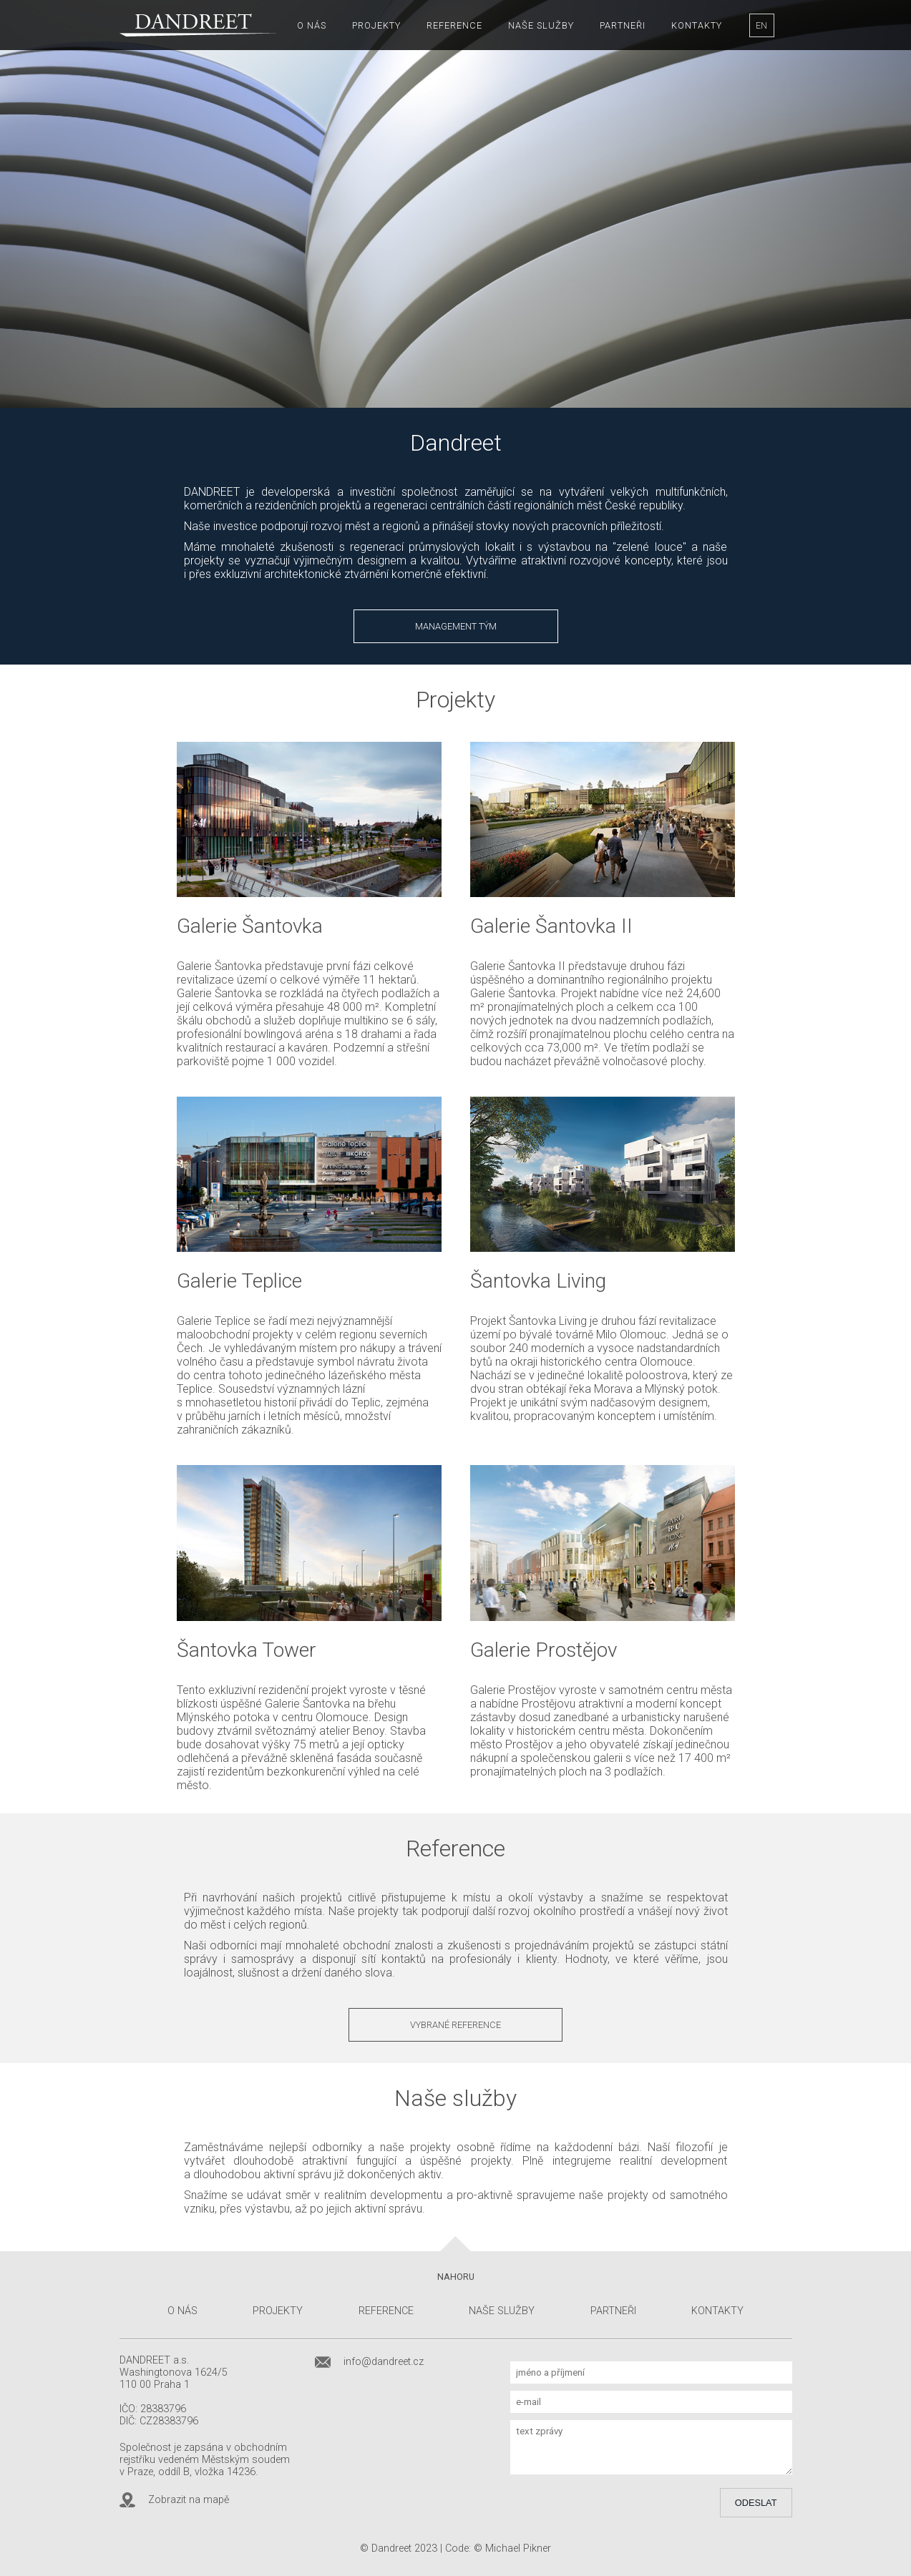 This screenshot has height=2576, width=911. I want to click on Odeslat, so click(756, 2502).